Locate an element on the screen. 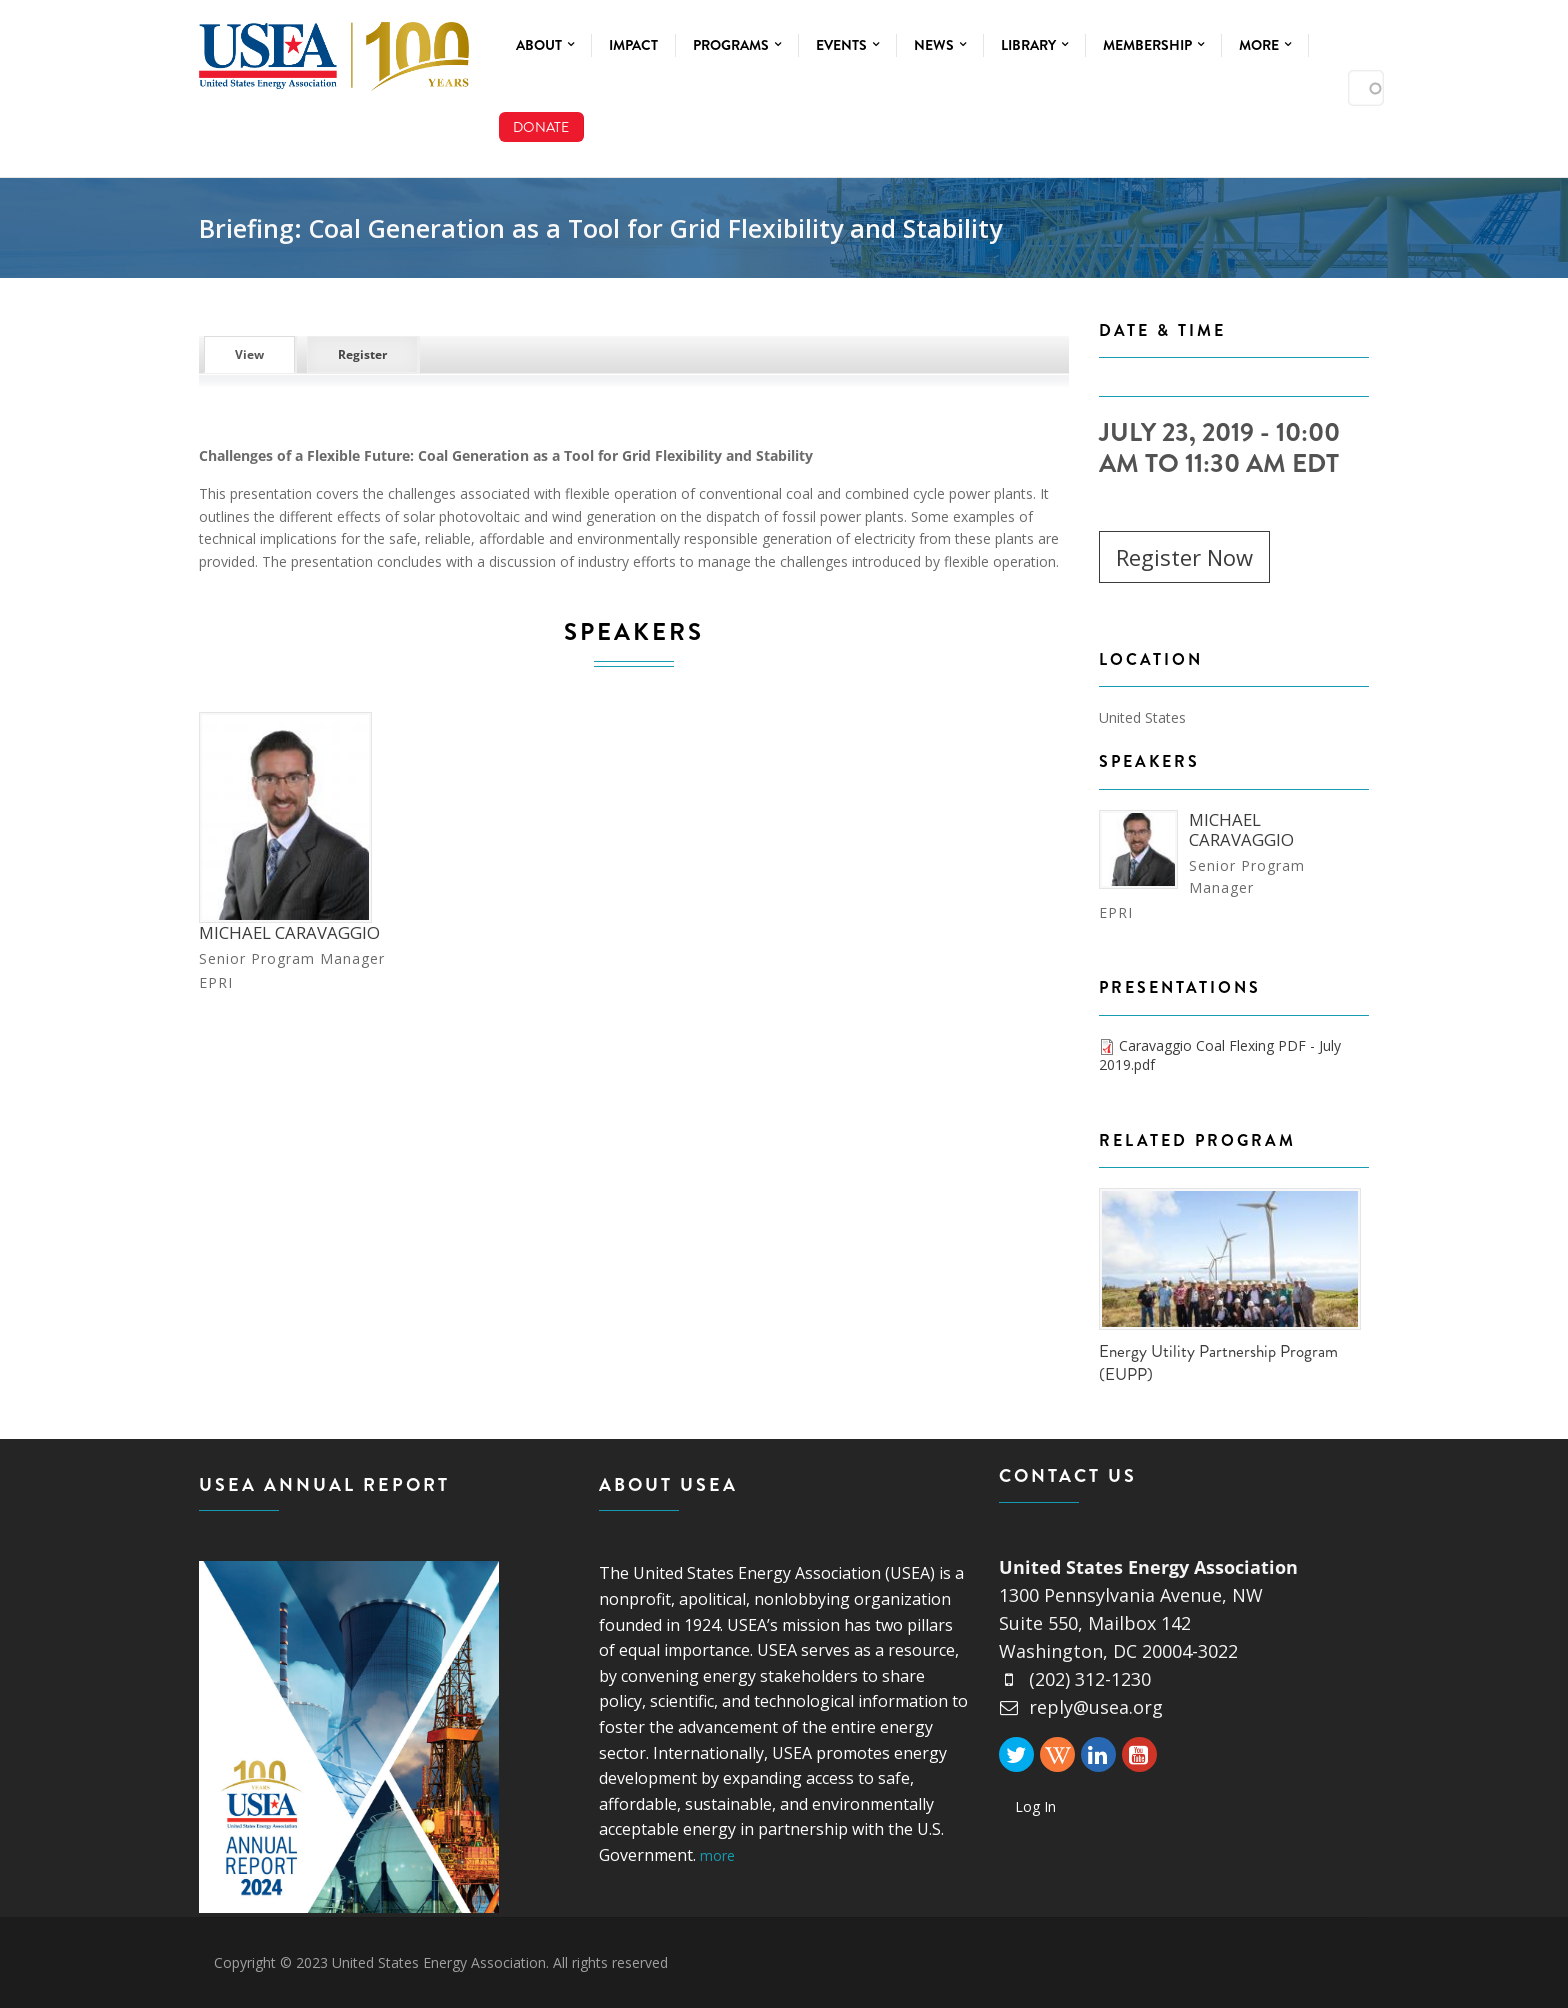  Library is located at coordinates (1034, 45).